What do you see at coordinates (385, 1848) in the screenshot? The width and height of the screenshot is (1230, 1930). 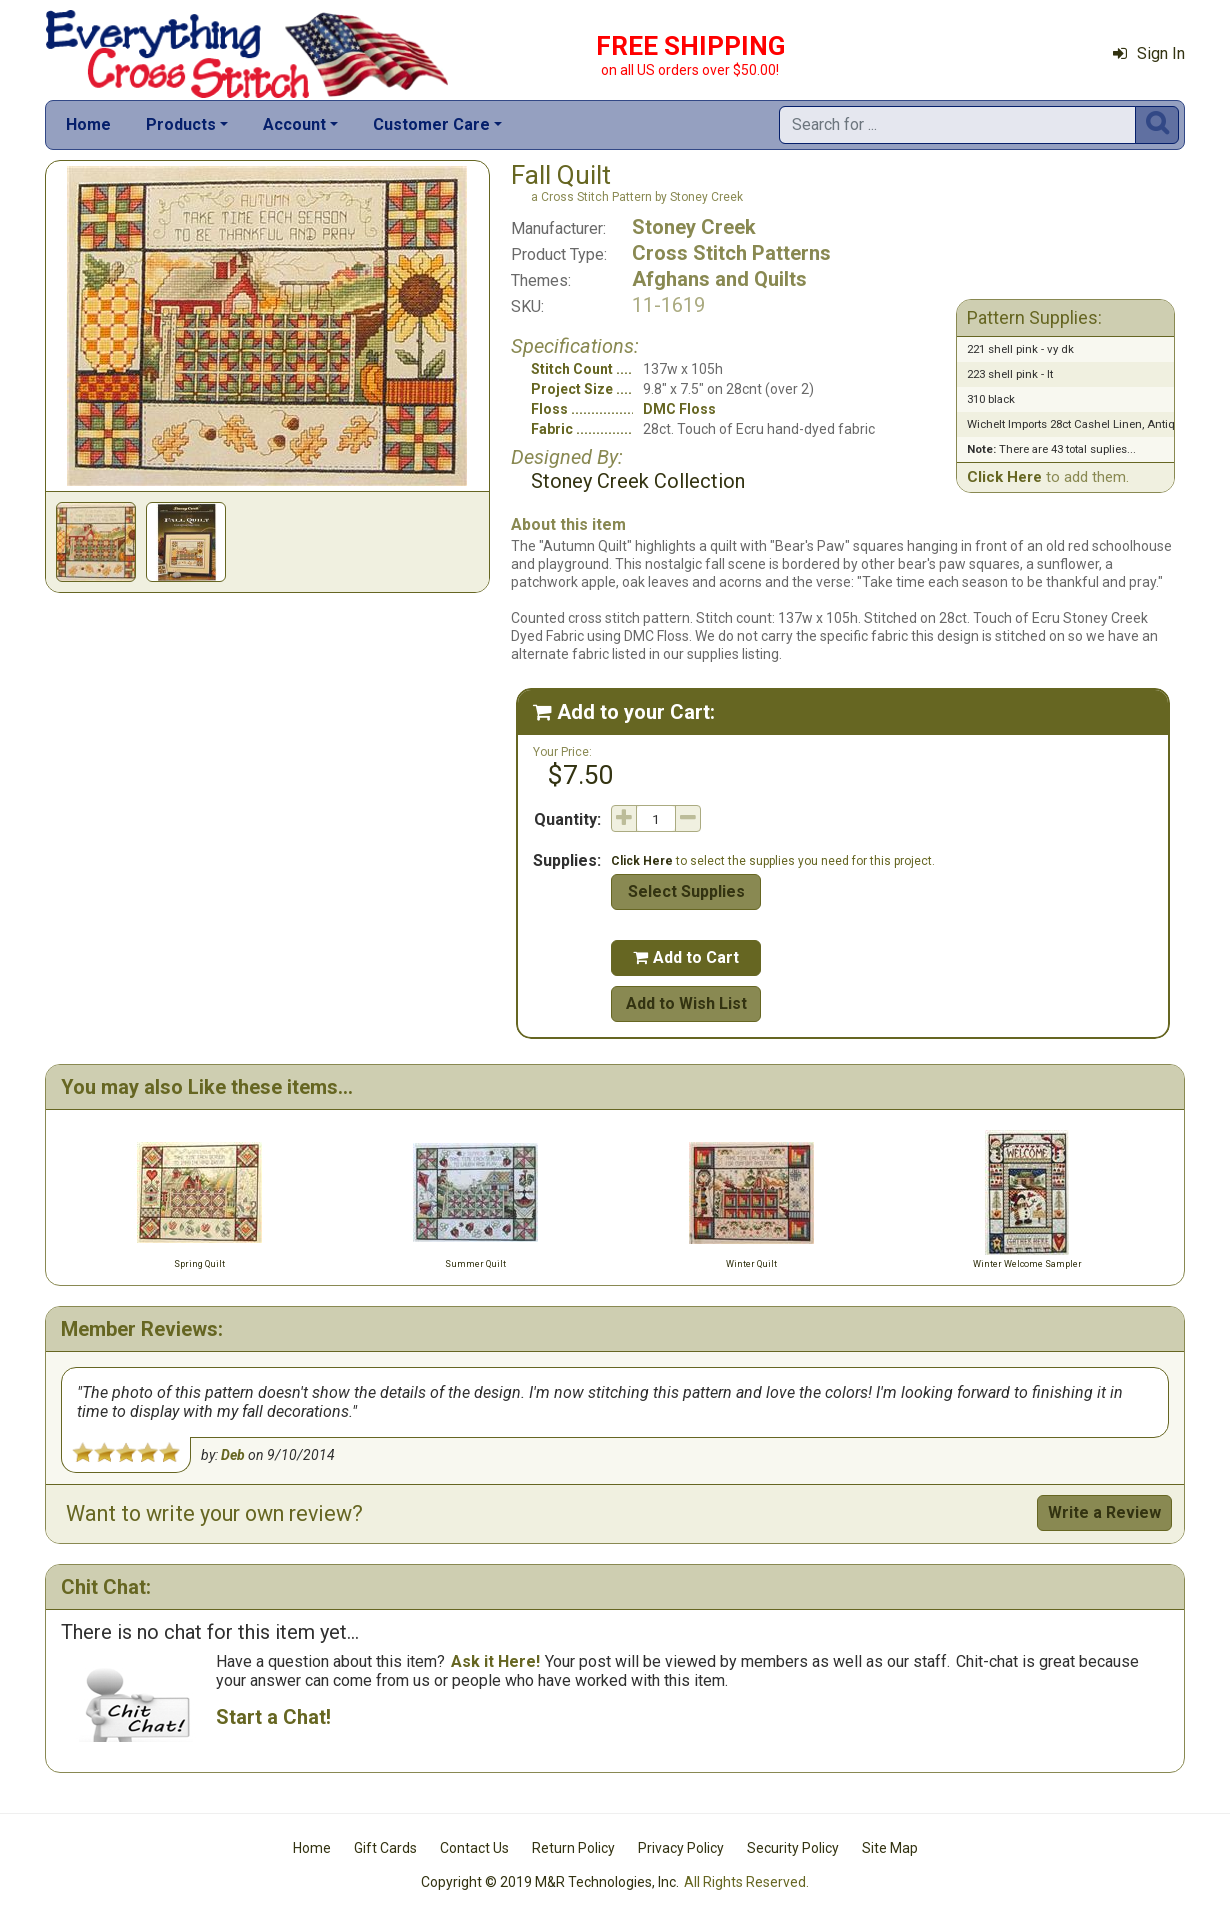 I see `Gift Cards` at bounding box center [385, 1848].